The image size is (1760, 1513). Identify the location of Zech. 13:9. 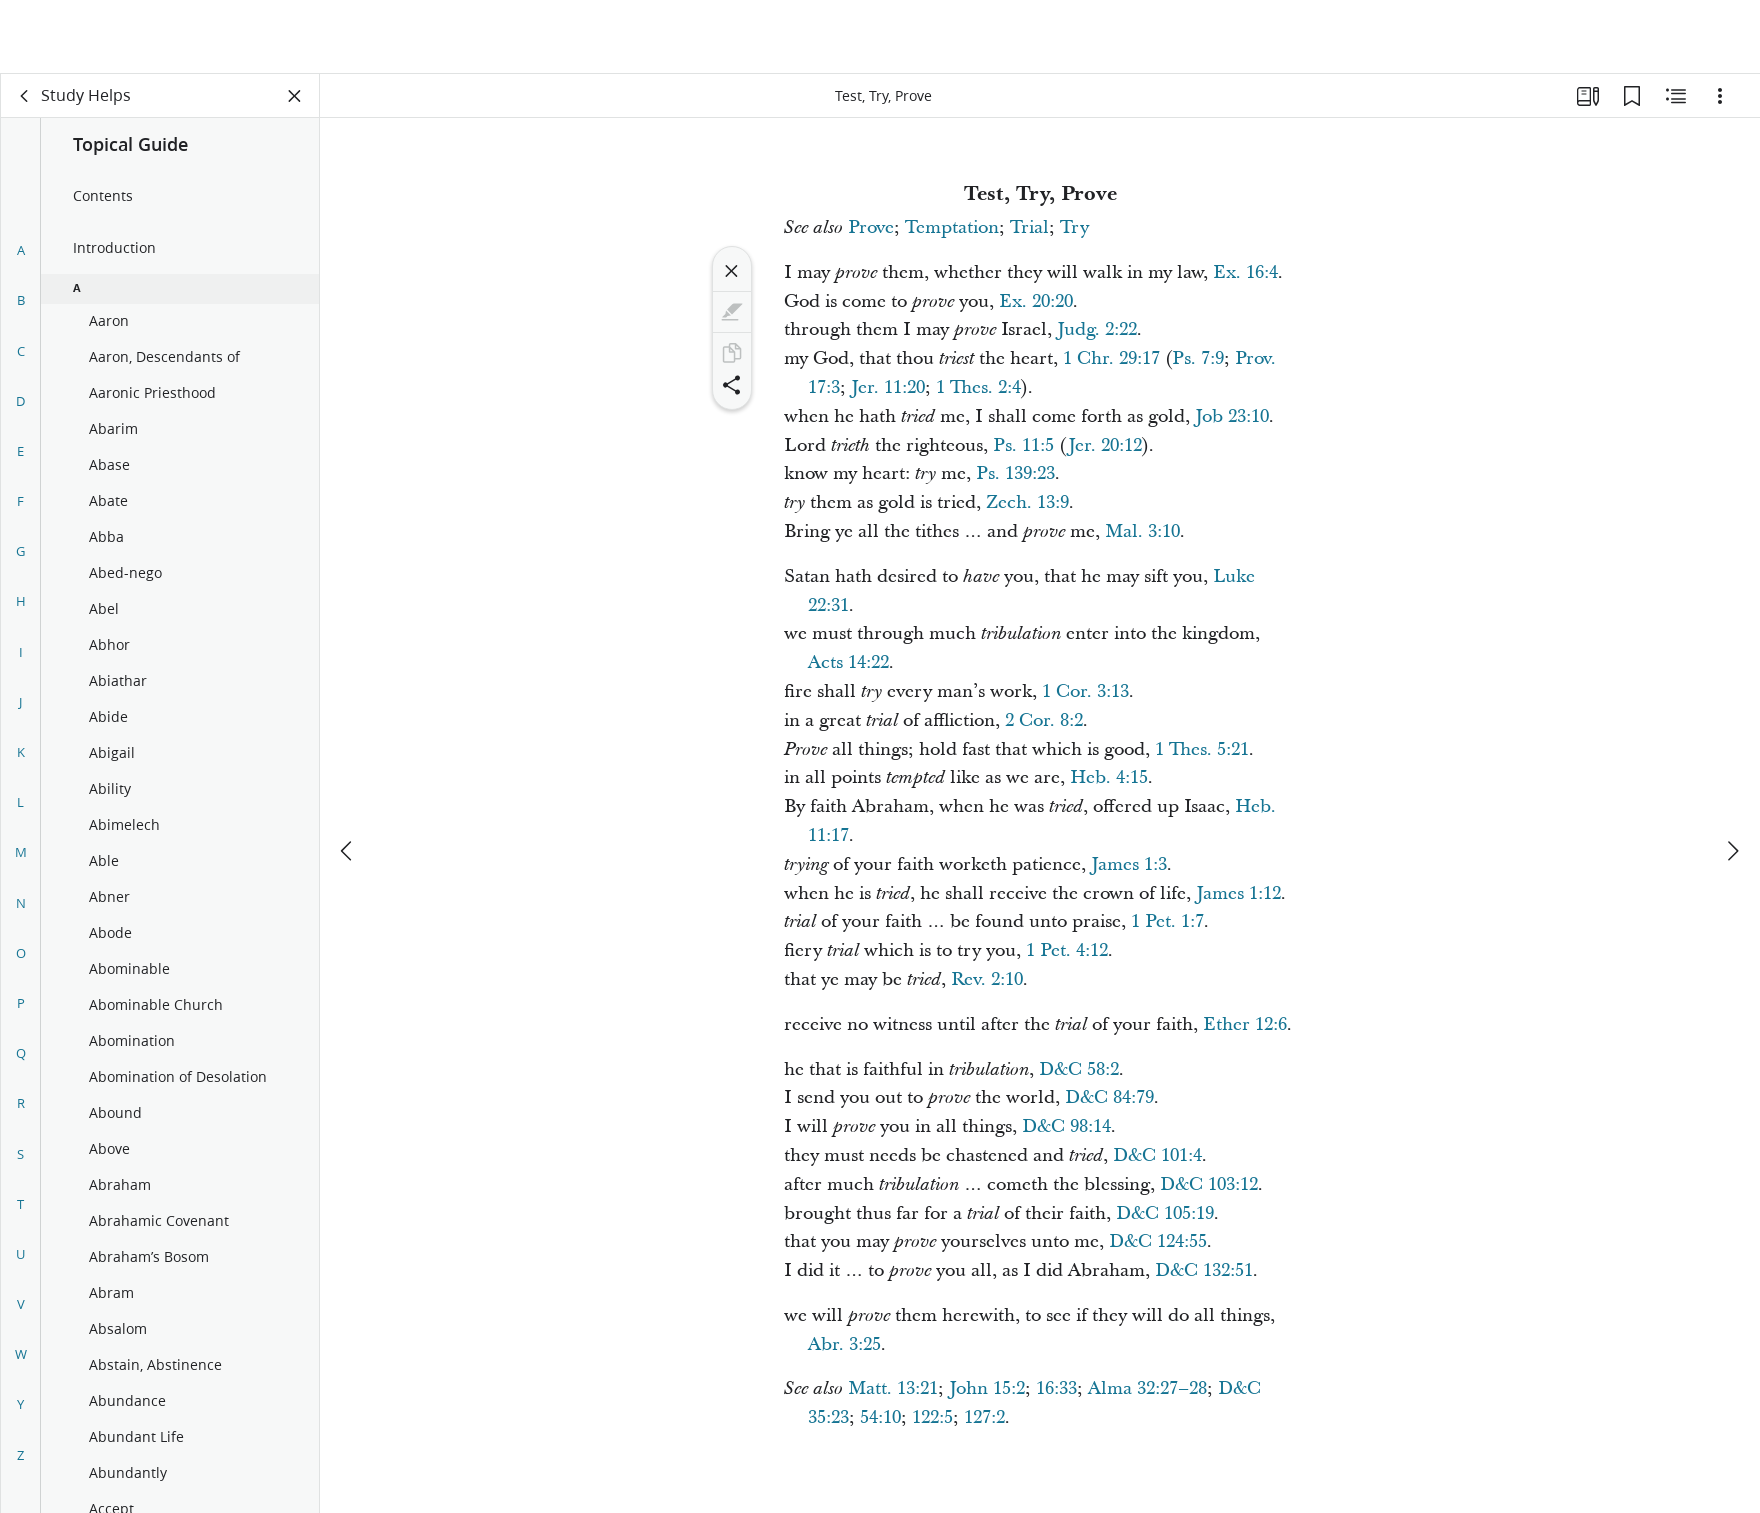
(1027, 502).